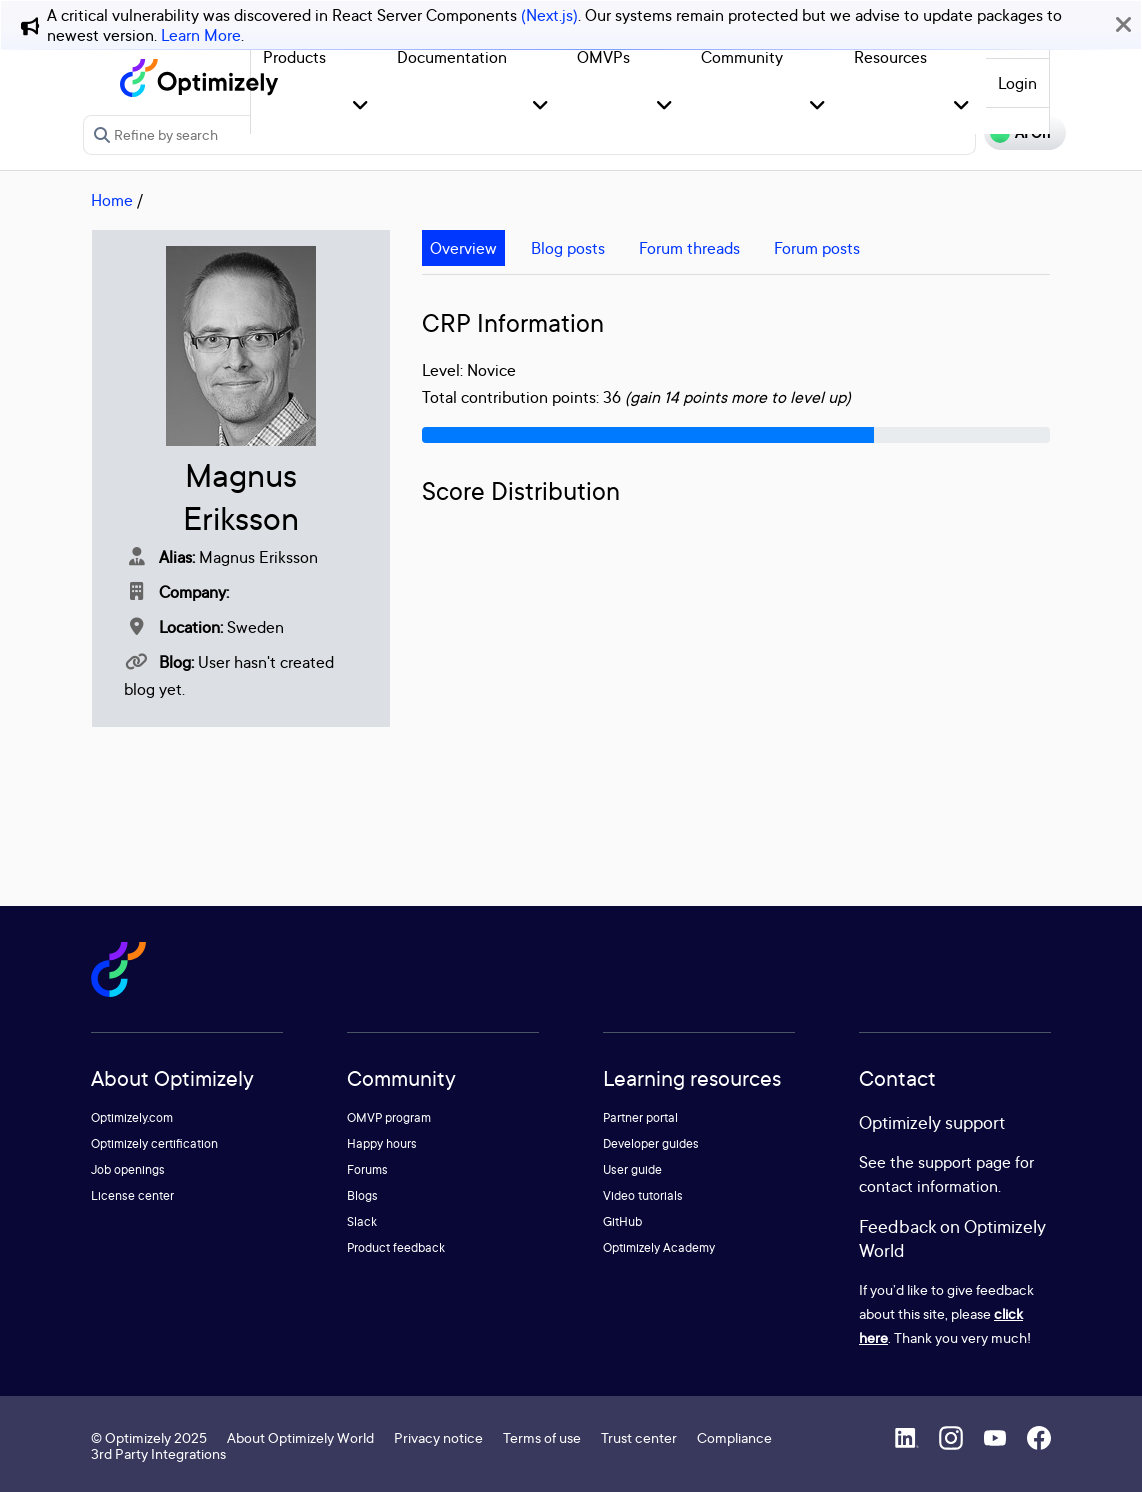 Image resolution: width=1142 pixels, height=1492 pixels. What do you see at coordinates (640, 1117) in the screenshot?
I see `Partner portal` at bounding box center [640, 1117].